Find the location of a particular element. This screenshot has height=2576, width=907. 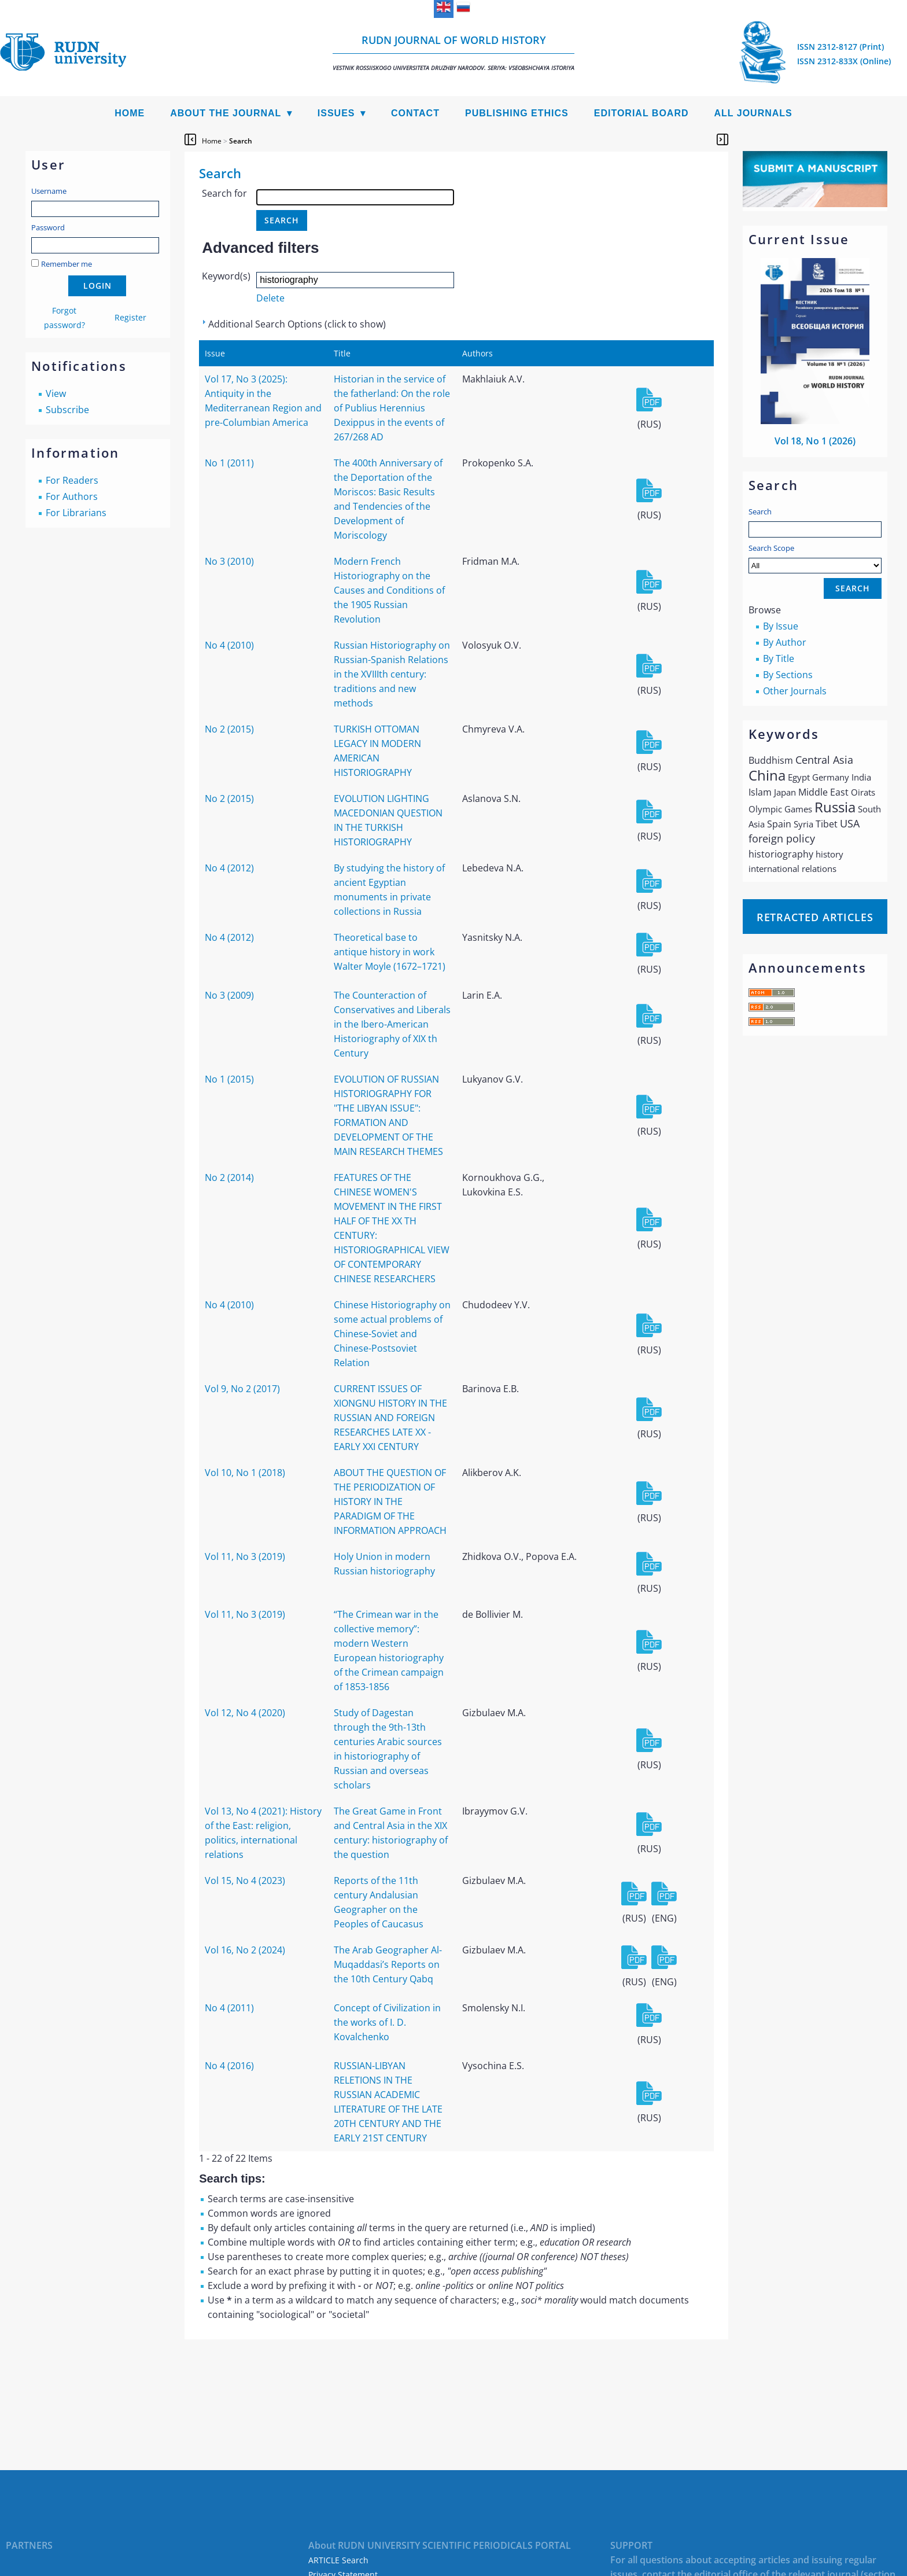

Vol 12, No 4 (2020) is located at coordinates (245, 1712).